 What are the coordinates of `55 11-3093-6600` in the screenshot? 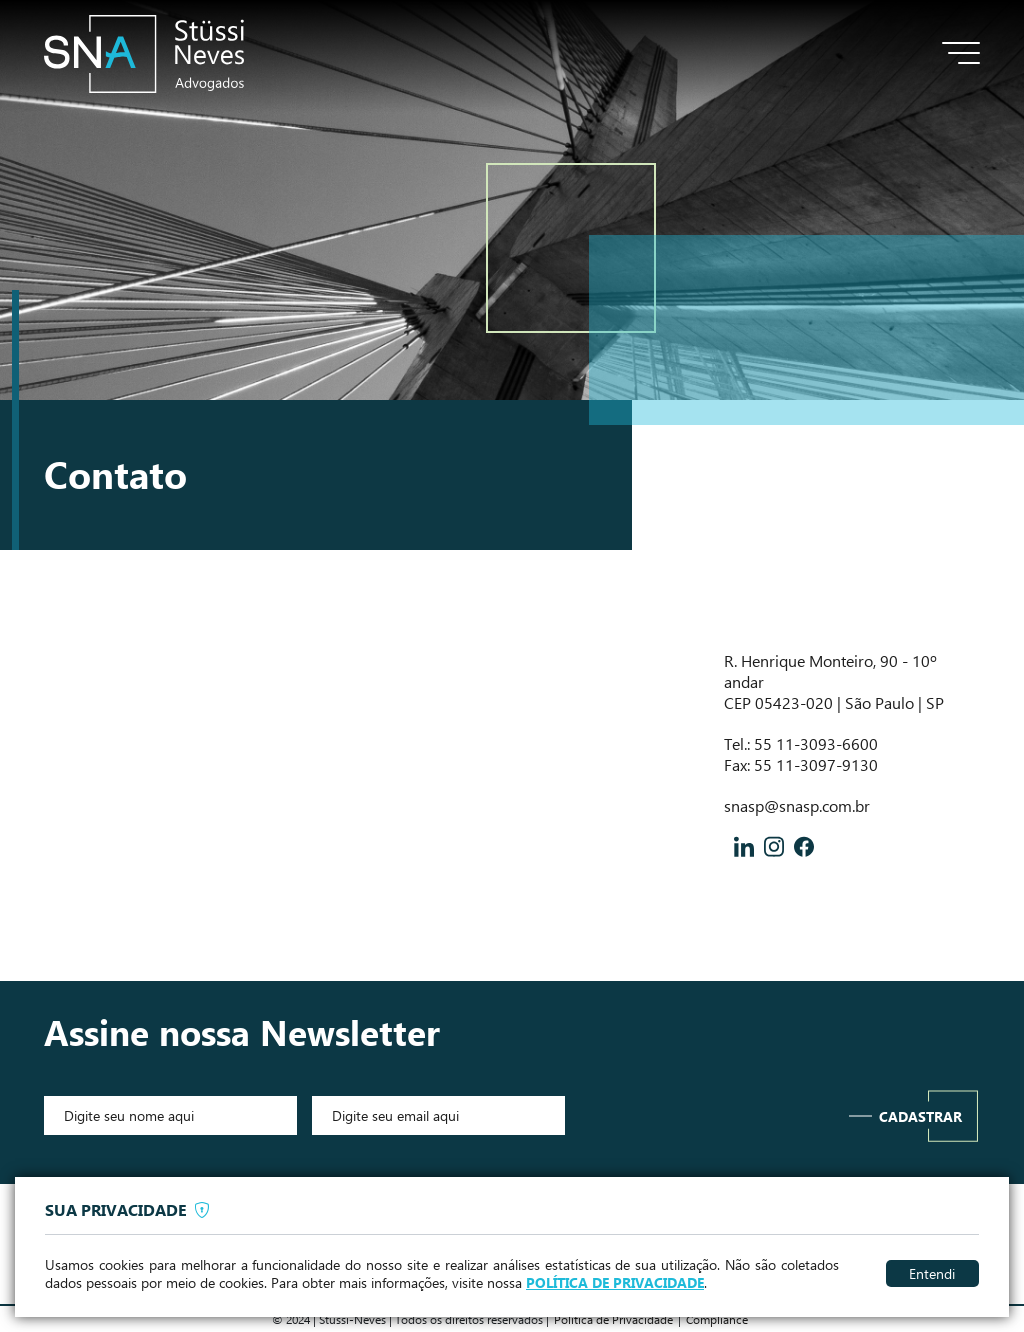 It's located at (816, 743).